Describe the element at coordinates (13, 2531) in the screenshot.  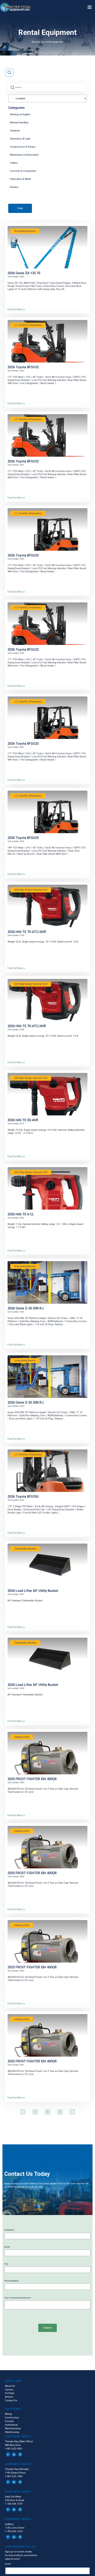
I see `1-705-669-1234 [menuitem]` at that location.